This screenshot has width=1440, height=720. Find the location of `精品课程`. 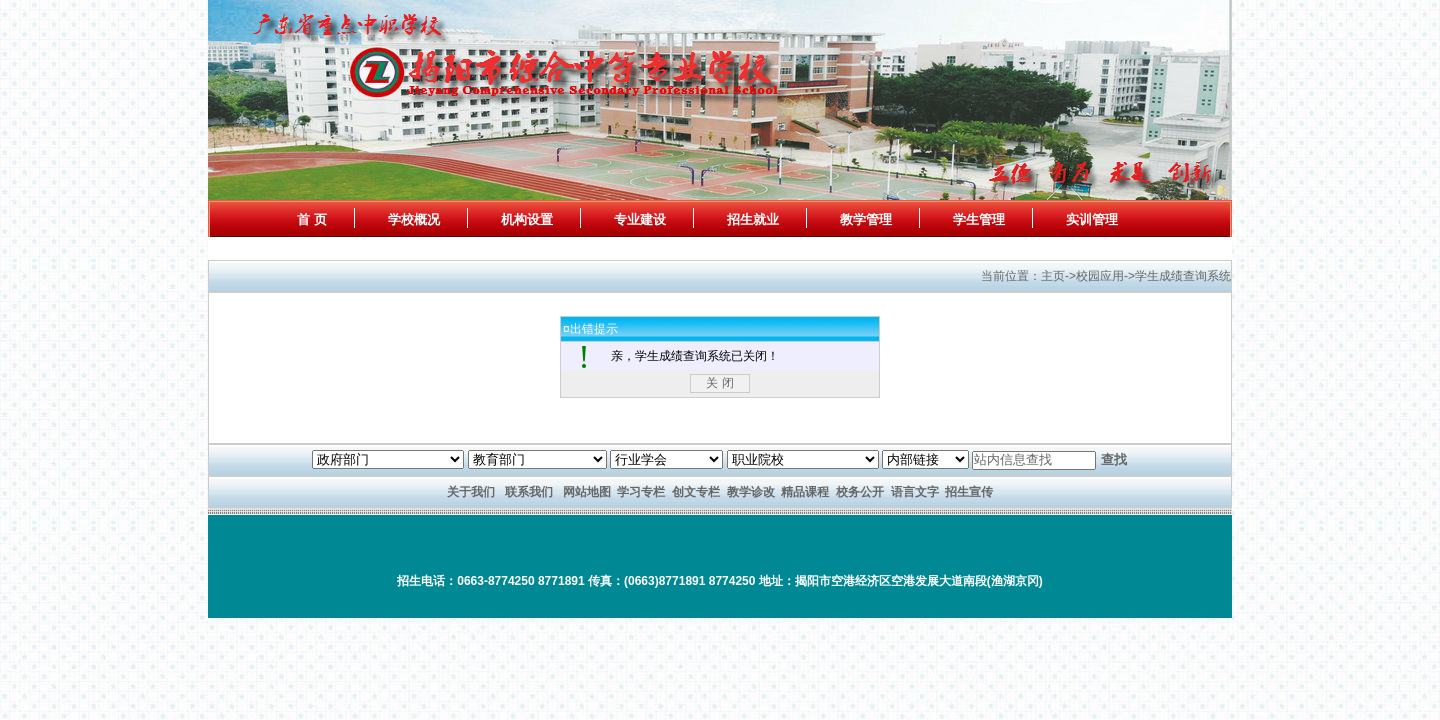

精品课程 is located at coordinates (805, 492).